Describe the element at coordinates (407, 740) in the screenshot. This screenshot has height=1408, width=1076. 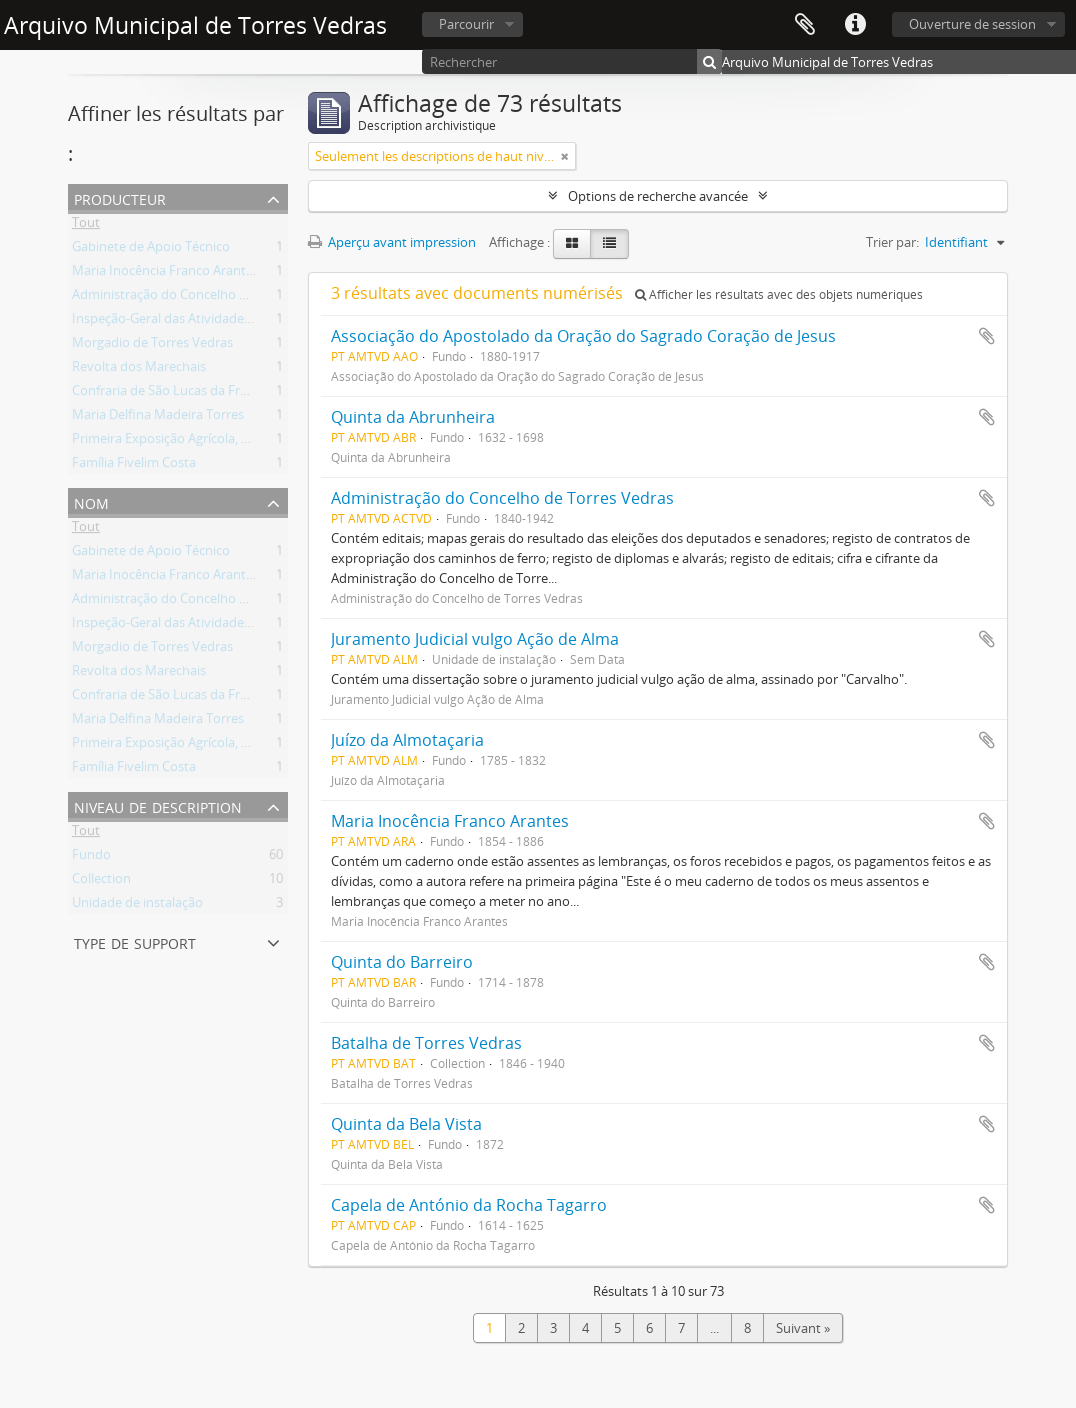
I see `Juízo da Almotaçaria` at that location.